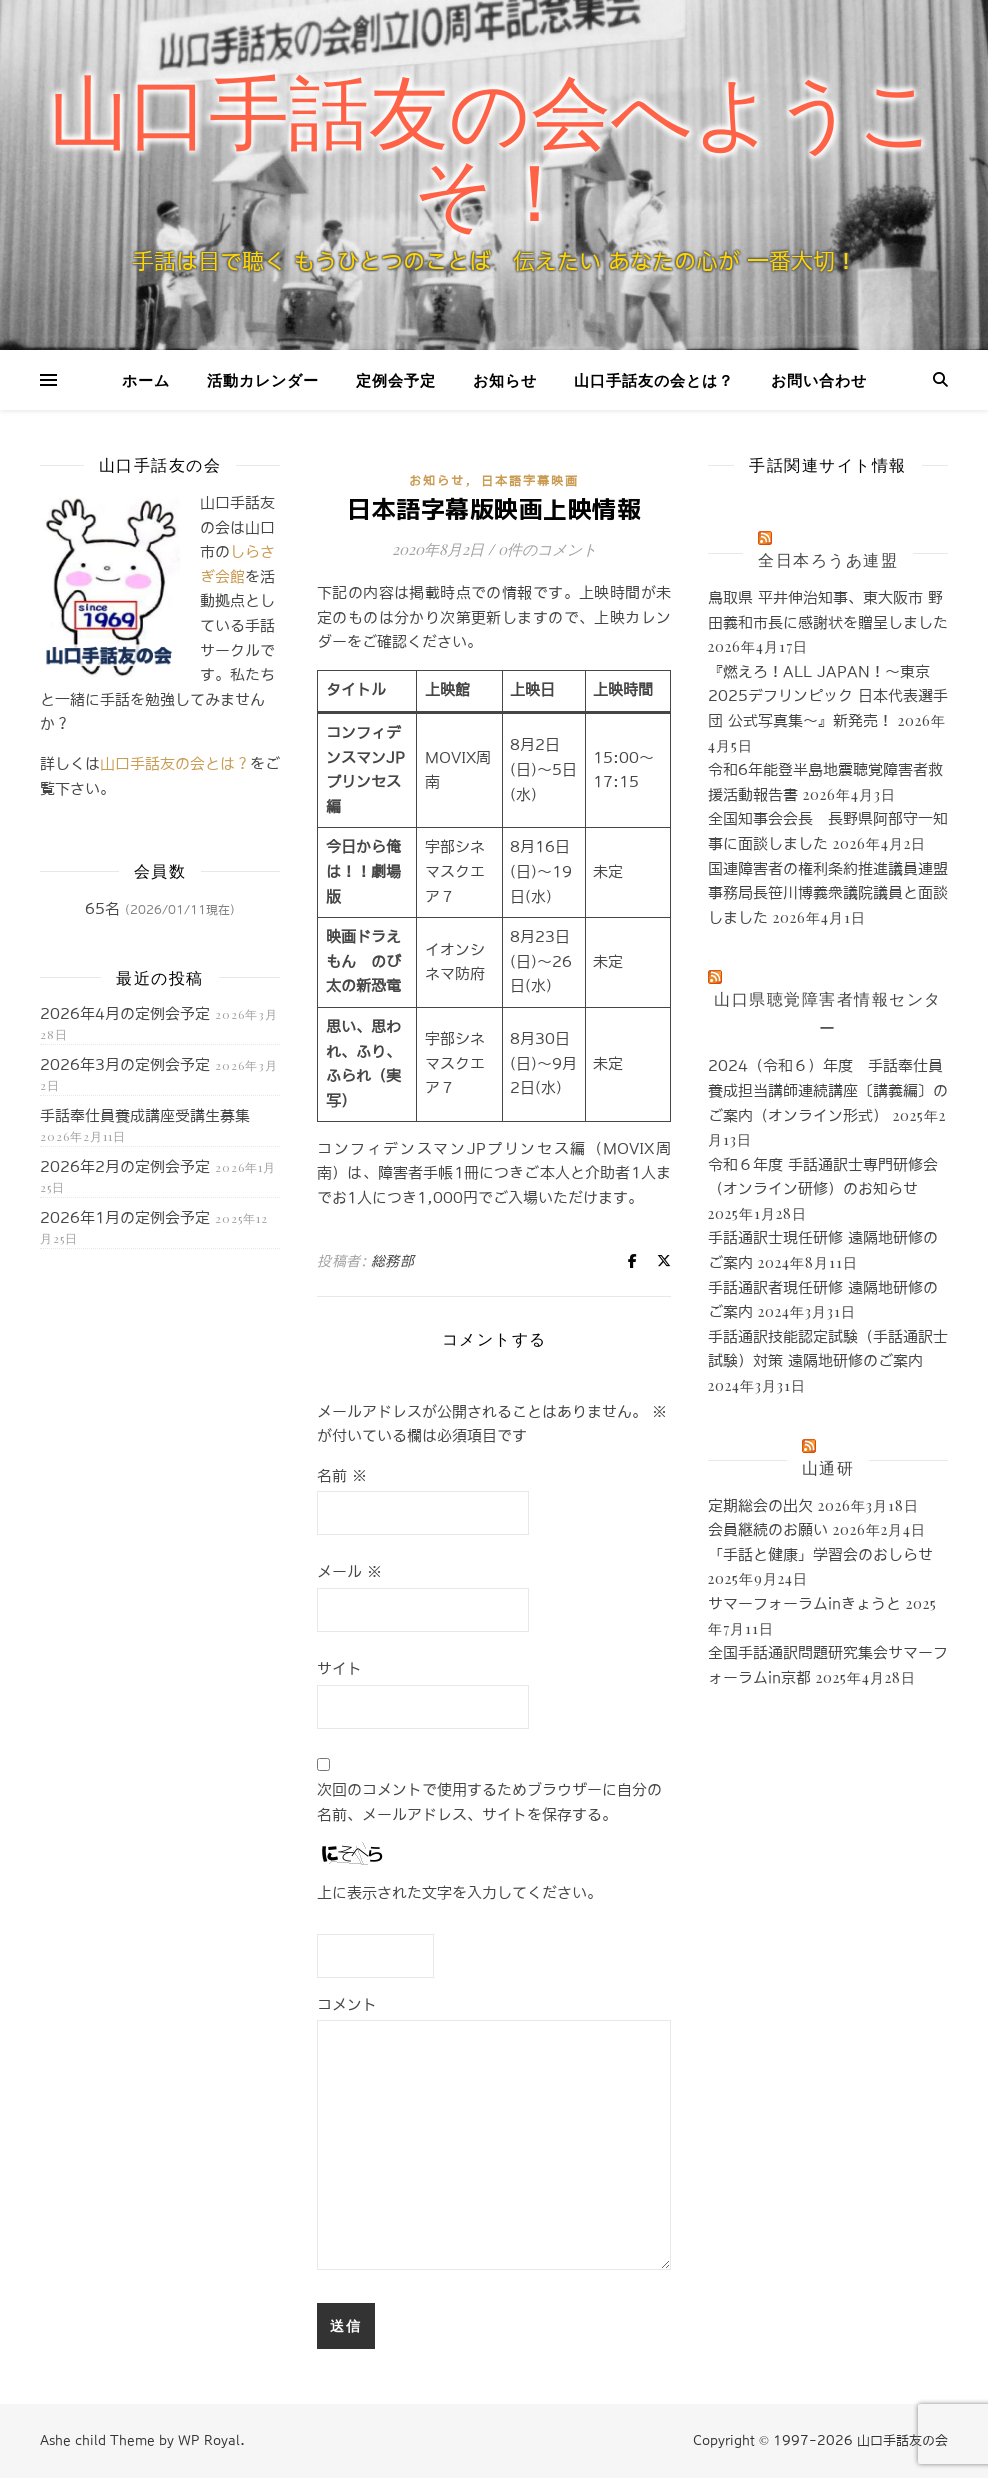 The height and width of the screenshot is (2478, 988). I want to click on WP Royal, so click(209, 2440).